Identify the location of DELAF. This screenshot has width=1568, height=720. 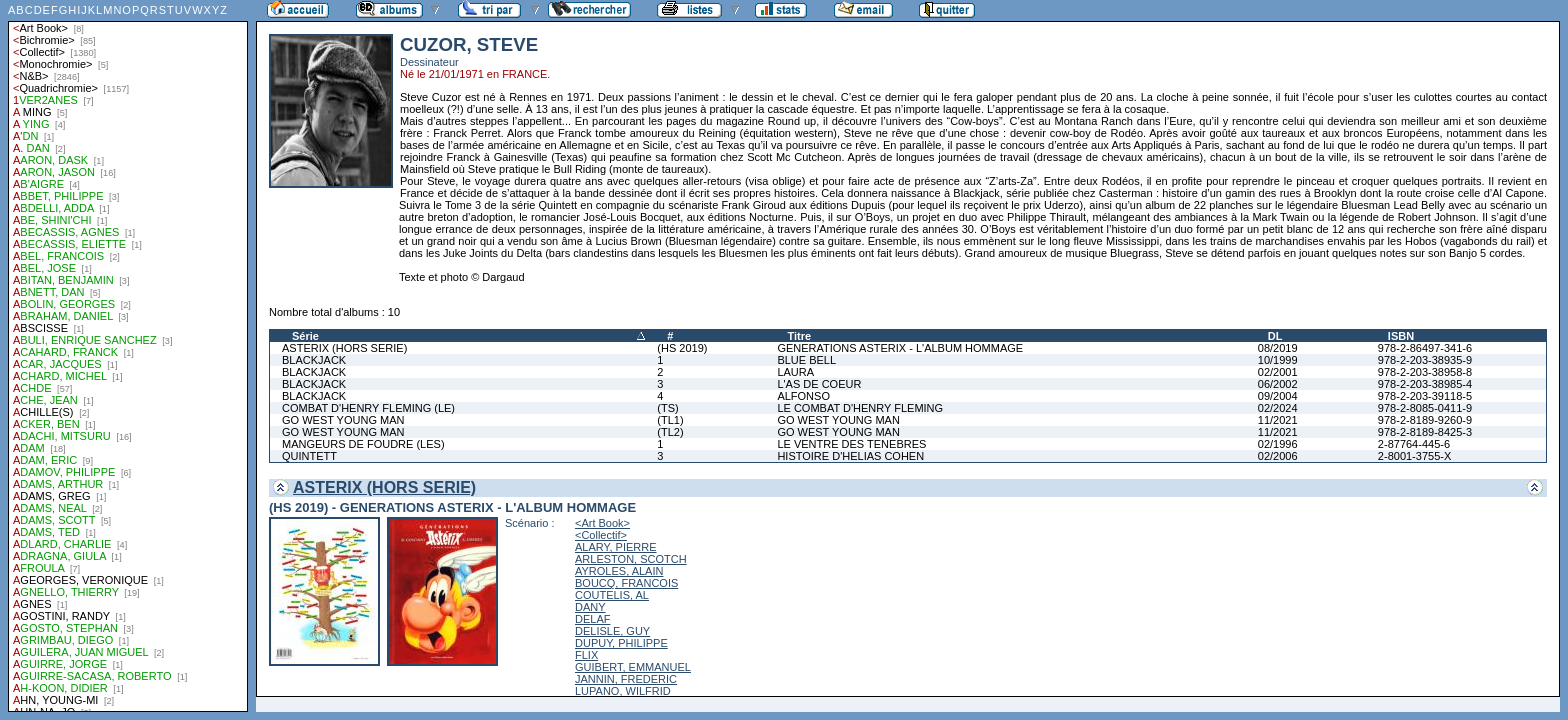
(592, 619).